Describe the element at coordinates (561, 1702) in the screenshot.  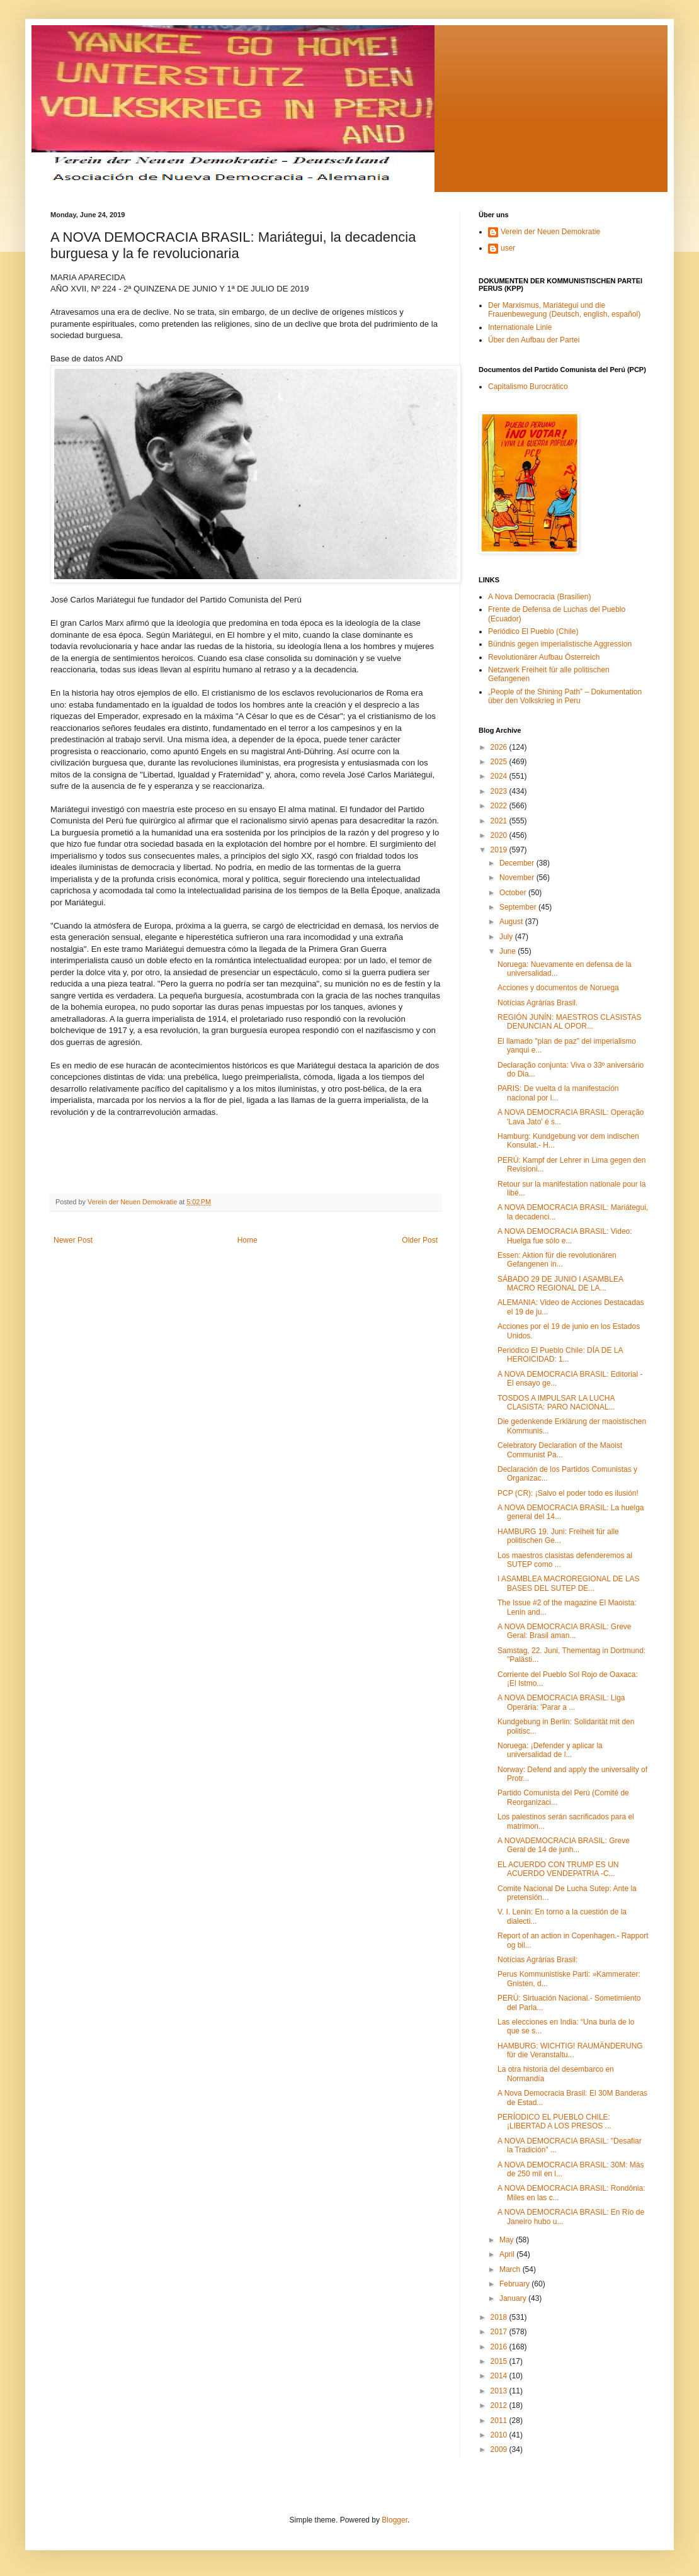
I see `A NOVA DEMOCRACIA BRASIL: Liga Operária: 'Parar a ...` at that location.